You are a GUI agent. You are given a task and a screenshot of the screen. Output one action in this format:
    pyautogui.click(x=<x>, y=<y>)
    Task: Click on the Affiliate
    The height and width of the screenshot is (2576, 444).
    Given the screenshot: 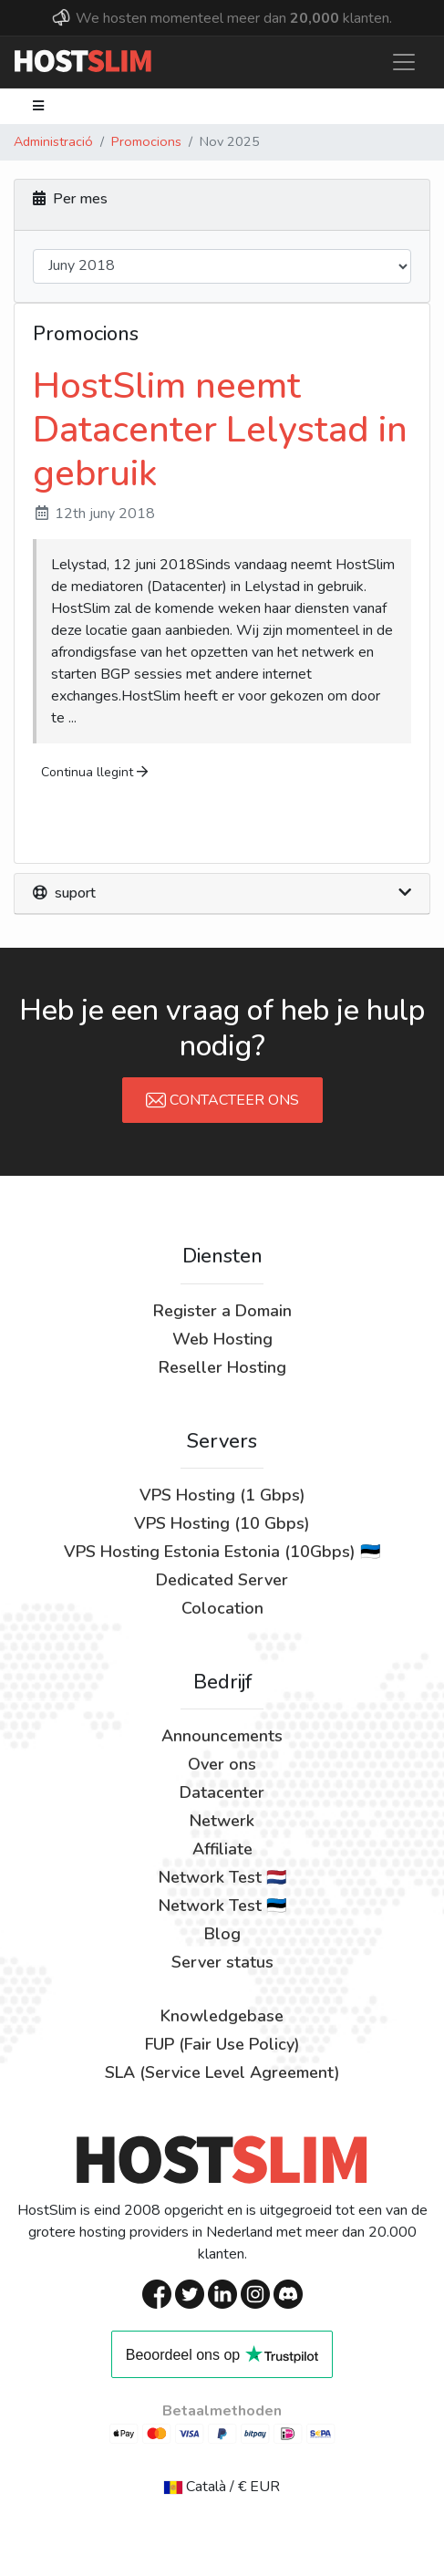 What is the action you would take?
    pyautogui.click(x=222, y=1849)
    